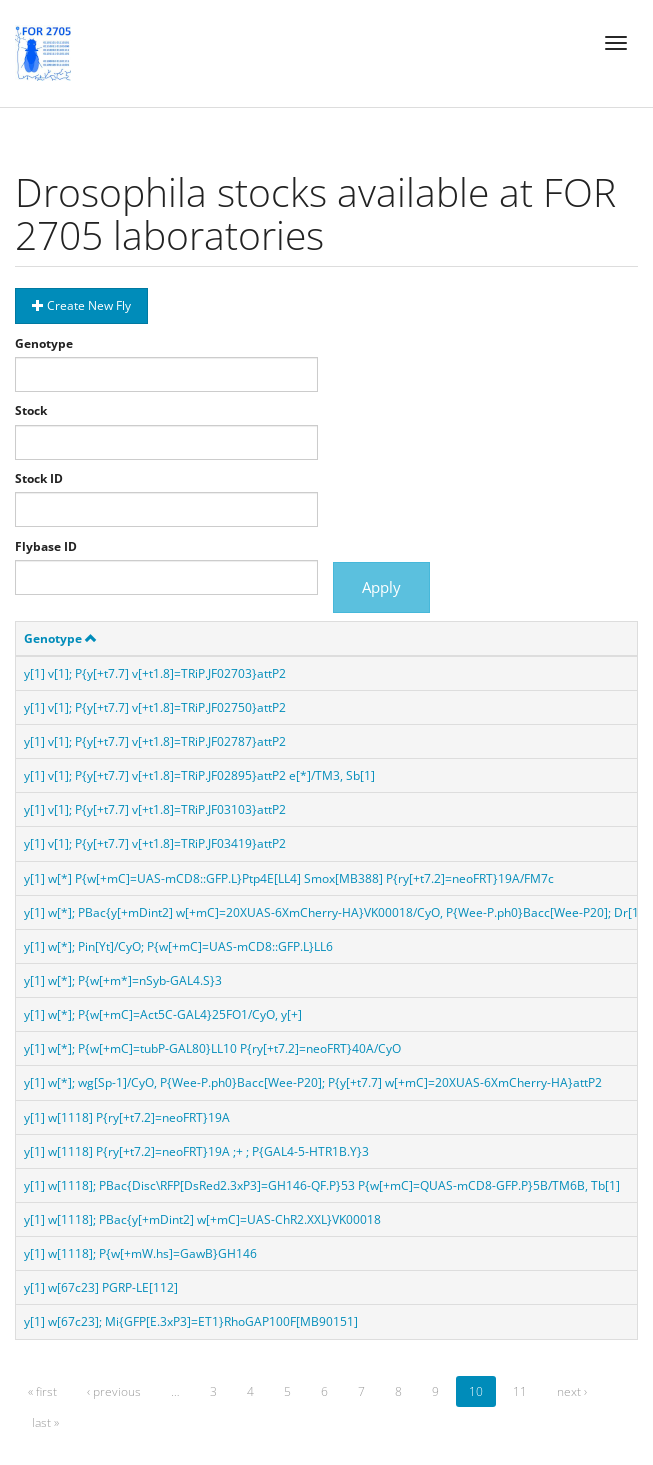  I want to click on y[1] w[1118]; PBac{y[+mDint2] w[+mC]=UAS-ChR2.XXL}VK00018, so click(202, 1219).